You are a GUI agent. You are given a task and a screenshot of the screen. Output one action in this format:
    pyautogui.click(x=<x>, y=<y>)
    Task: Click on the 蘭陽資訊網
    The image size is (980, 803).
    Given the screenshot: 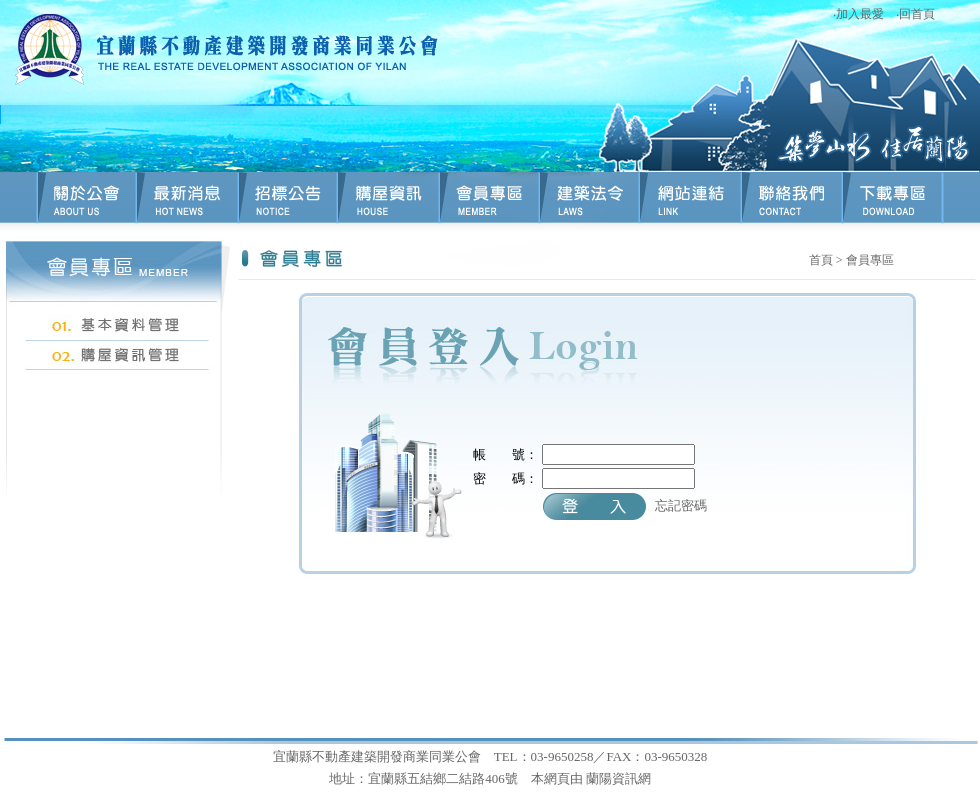 What is the action you would take?
    pyautogui.click(x=618, y=778)
    